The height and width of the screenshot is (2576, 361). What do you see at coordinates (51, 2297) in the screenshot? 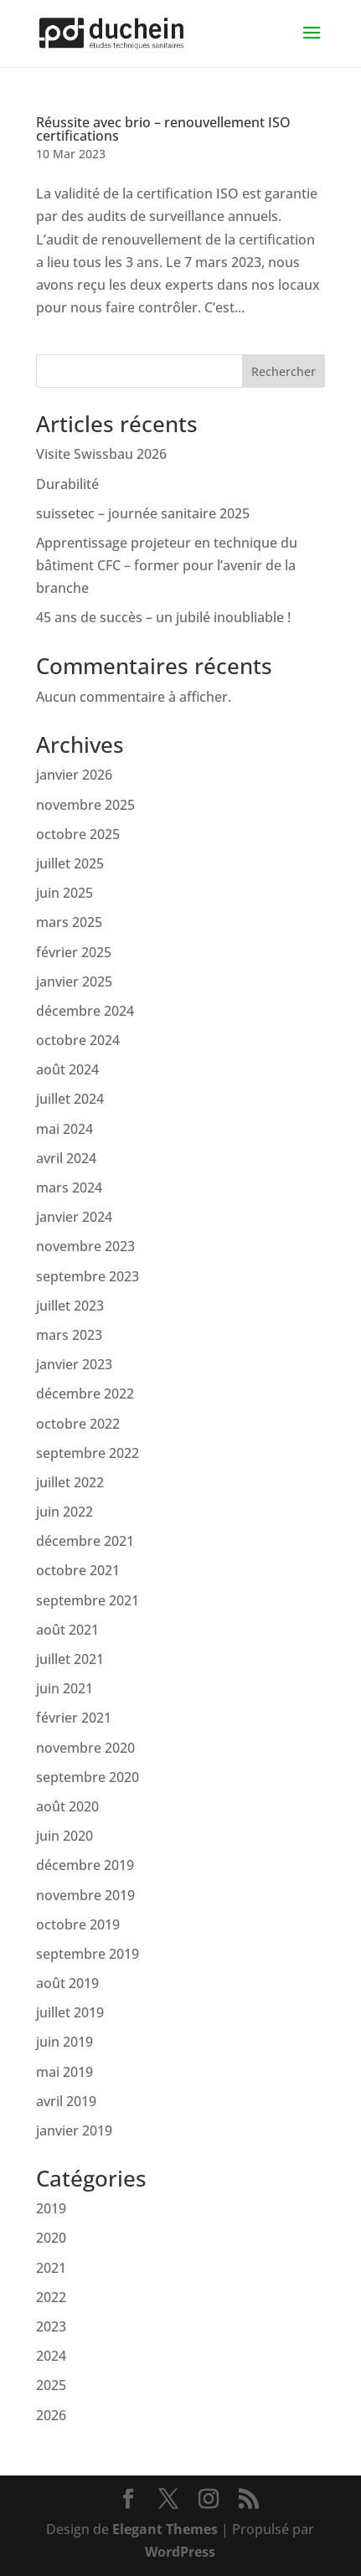
I see `2022` at bounding box center [51, 2297].